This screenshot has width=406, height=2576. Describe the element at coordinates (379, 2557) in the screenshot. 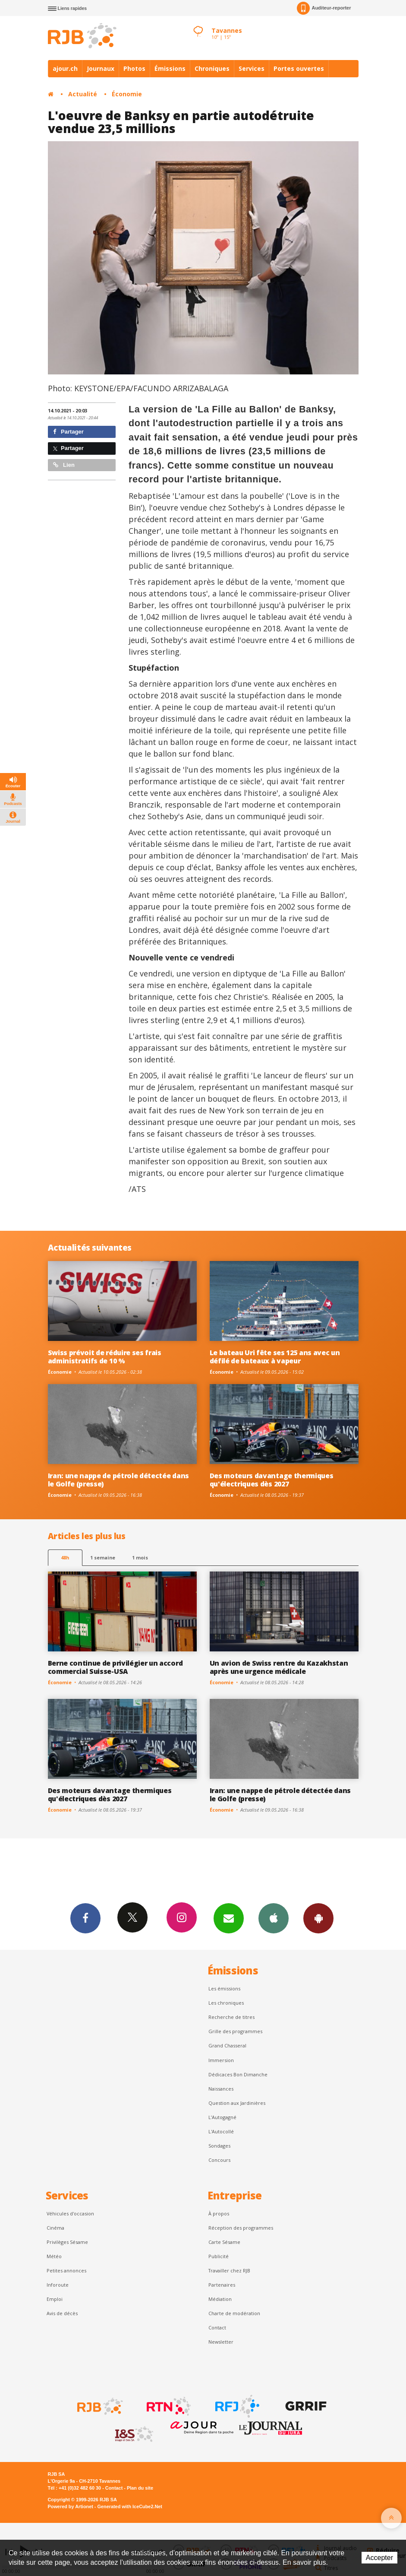

I see `Accepter` at that location.